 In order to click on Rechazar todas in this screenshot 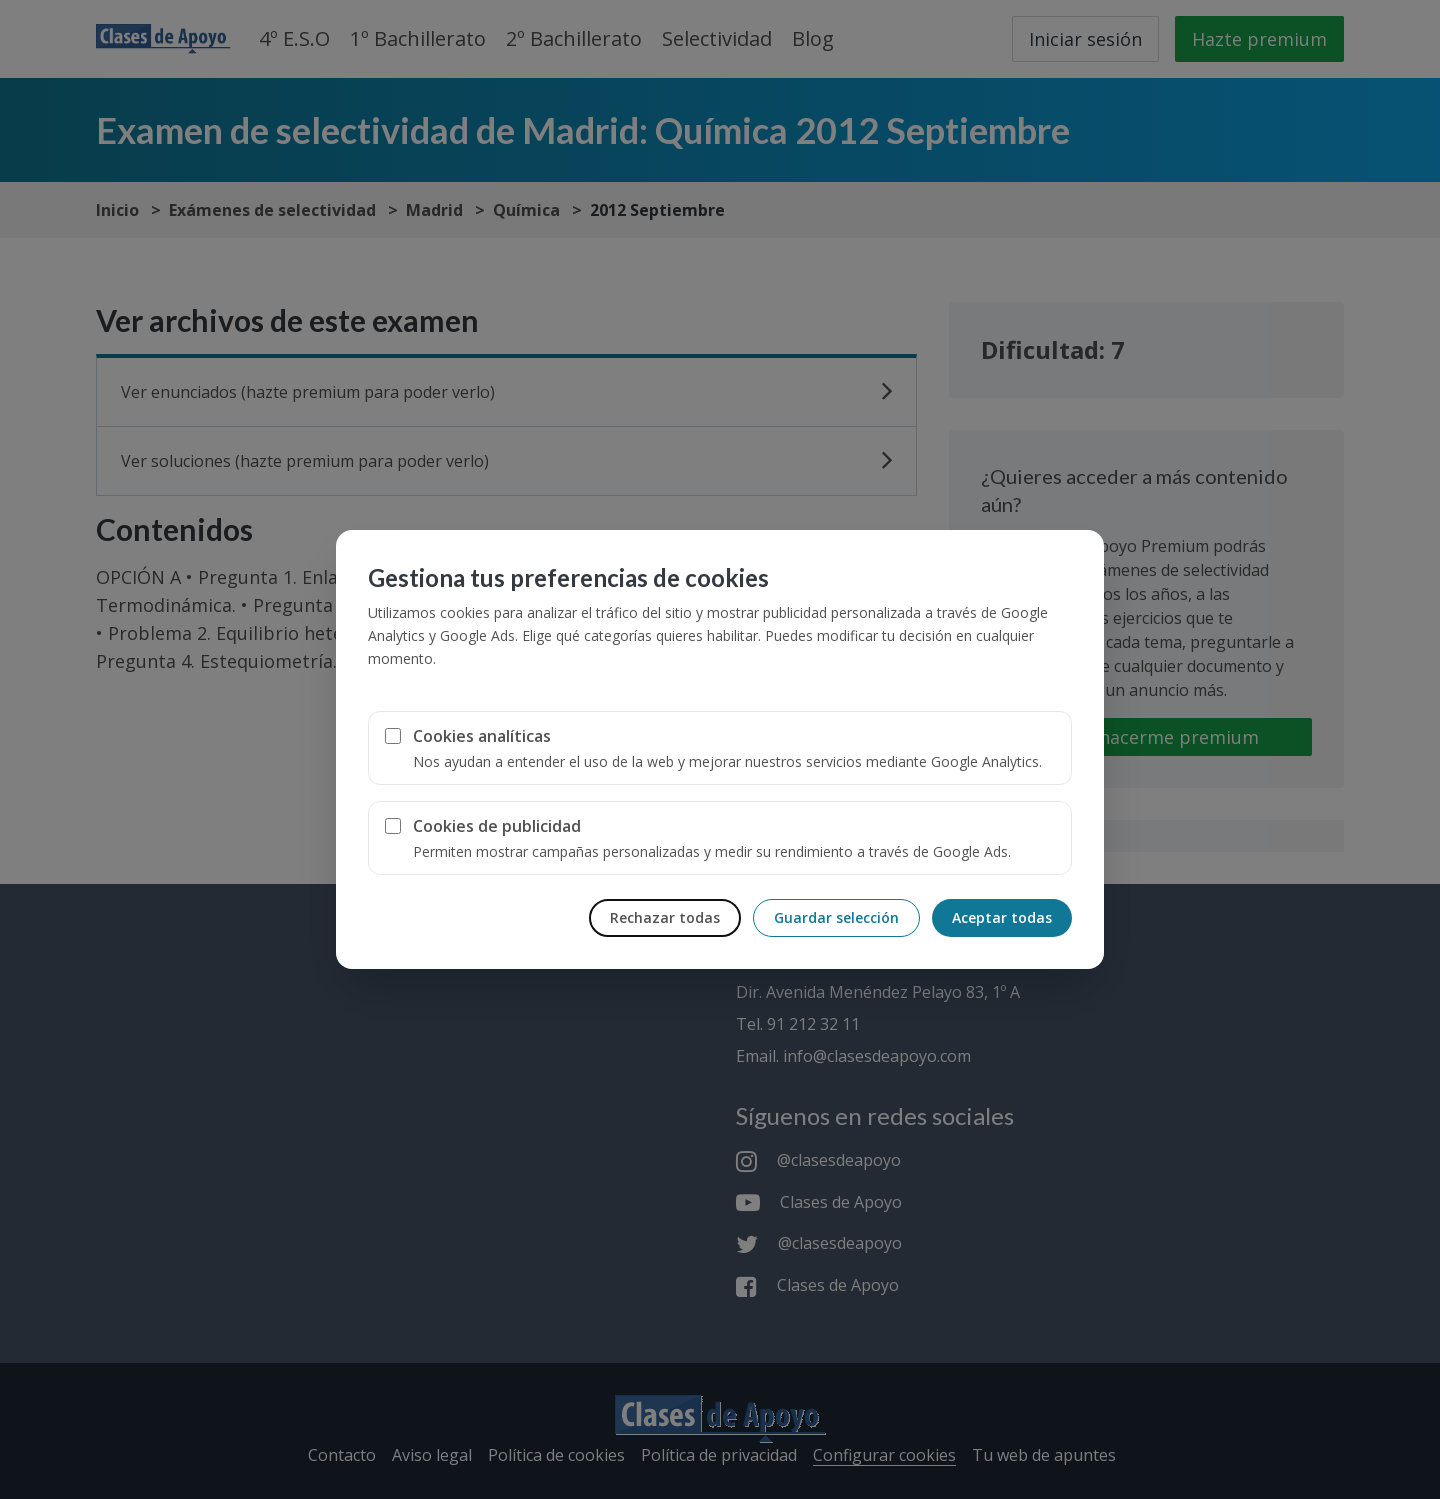, I will do `click(665, 917)`.